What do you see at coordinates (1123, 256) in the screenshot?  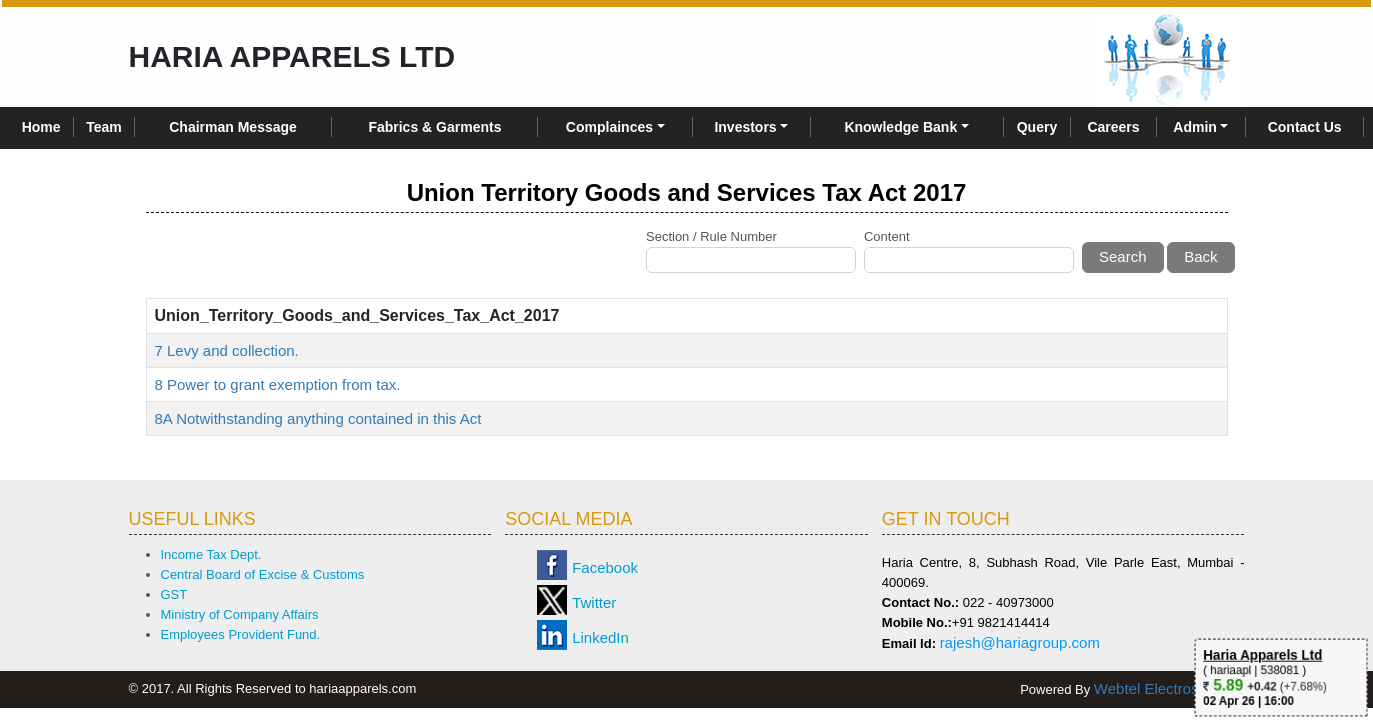 I see `Search` at bounding box center [1123, 256].